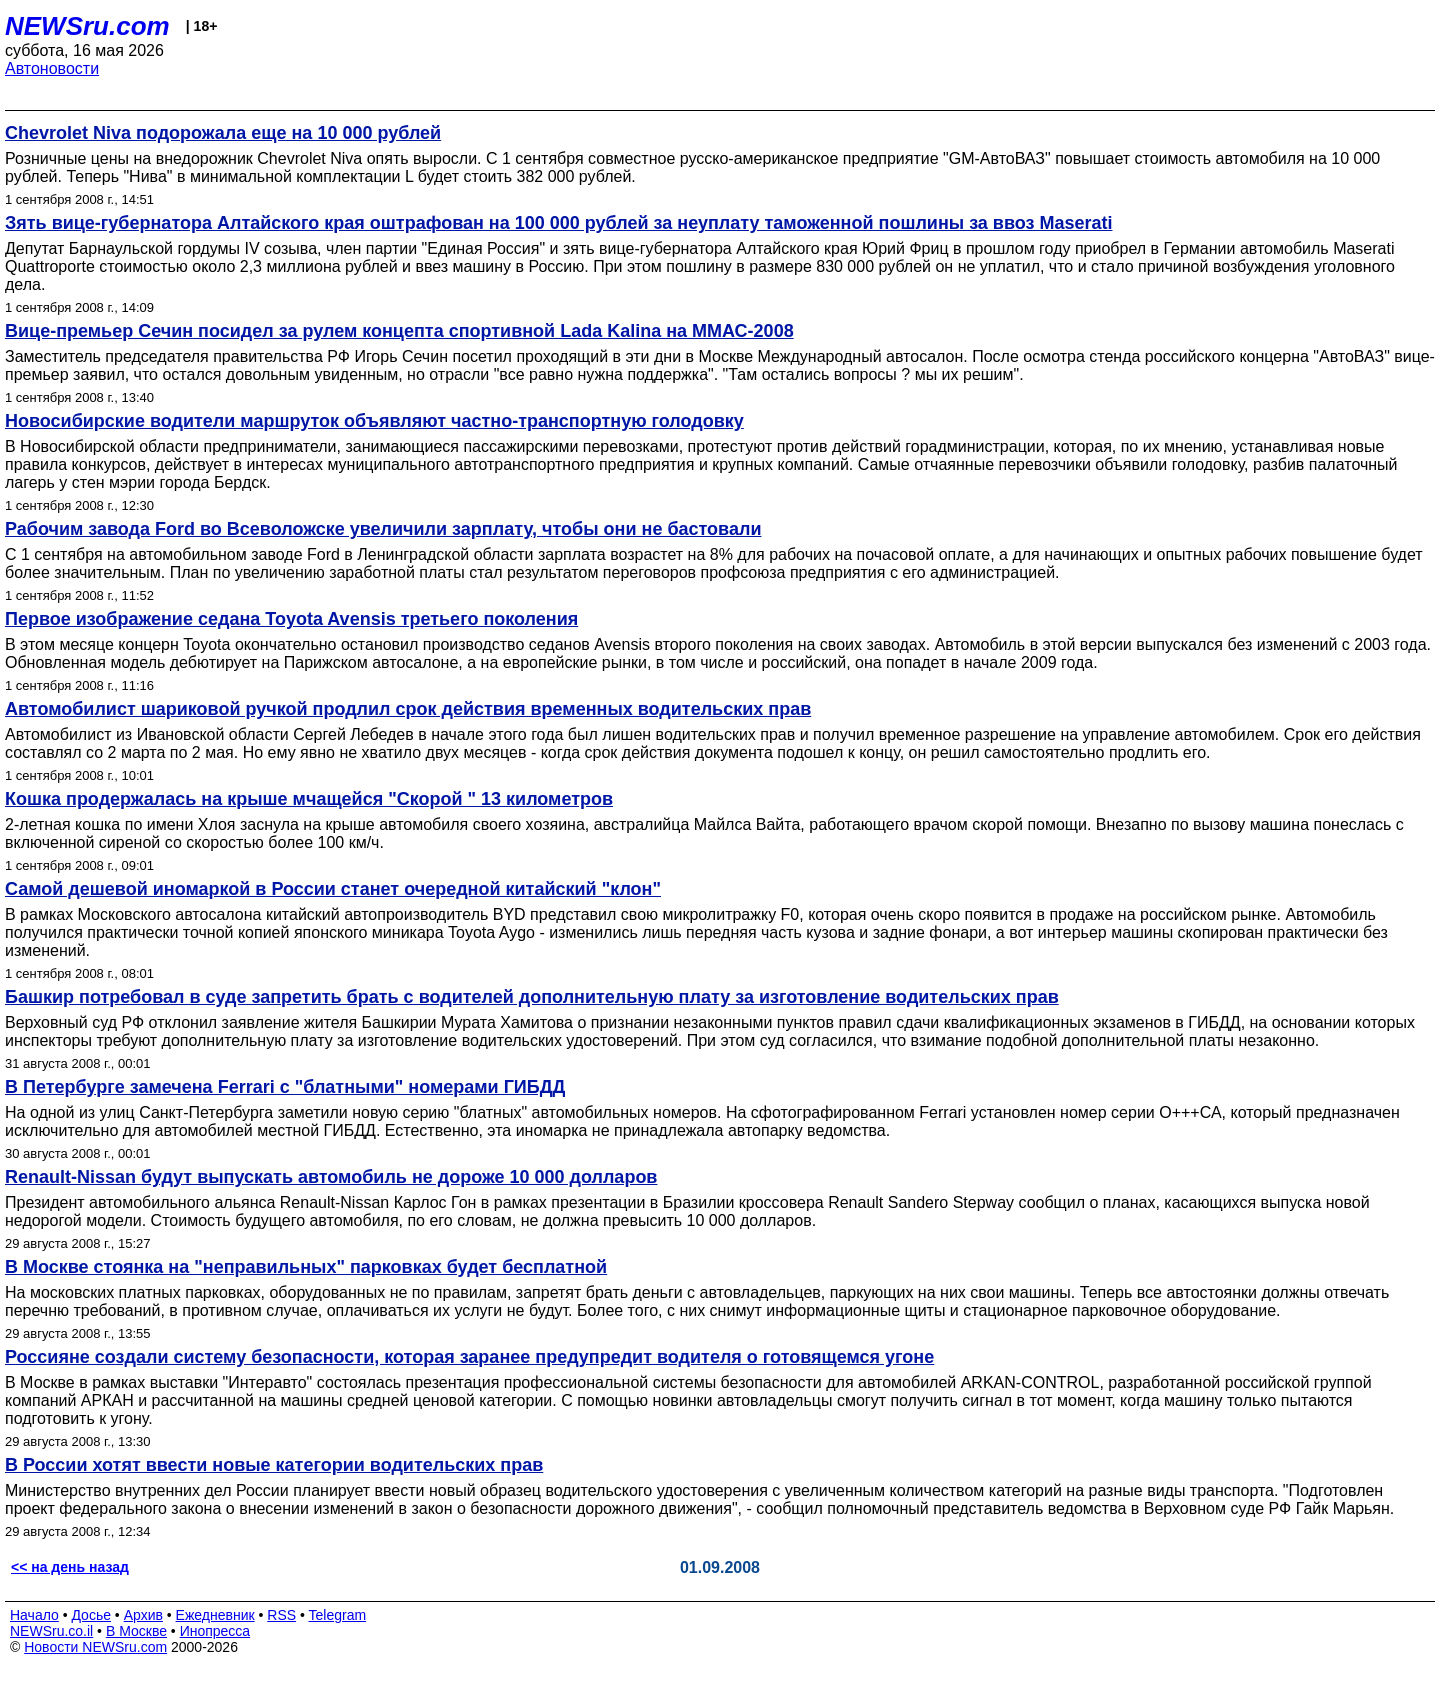  Describe the element at coordinates (408, 709) in the screenshot. I see `Автомобилист шариковой ручкой продлил срок действия временных водительских прав` at that location.